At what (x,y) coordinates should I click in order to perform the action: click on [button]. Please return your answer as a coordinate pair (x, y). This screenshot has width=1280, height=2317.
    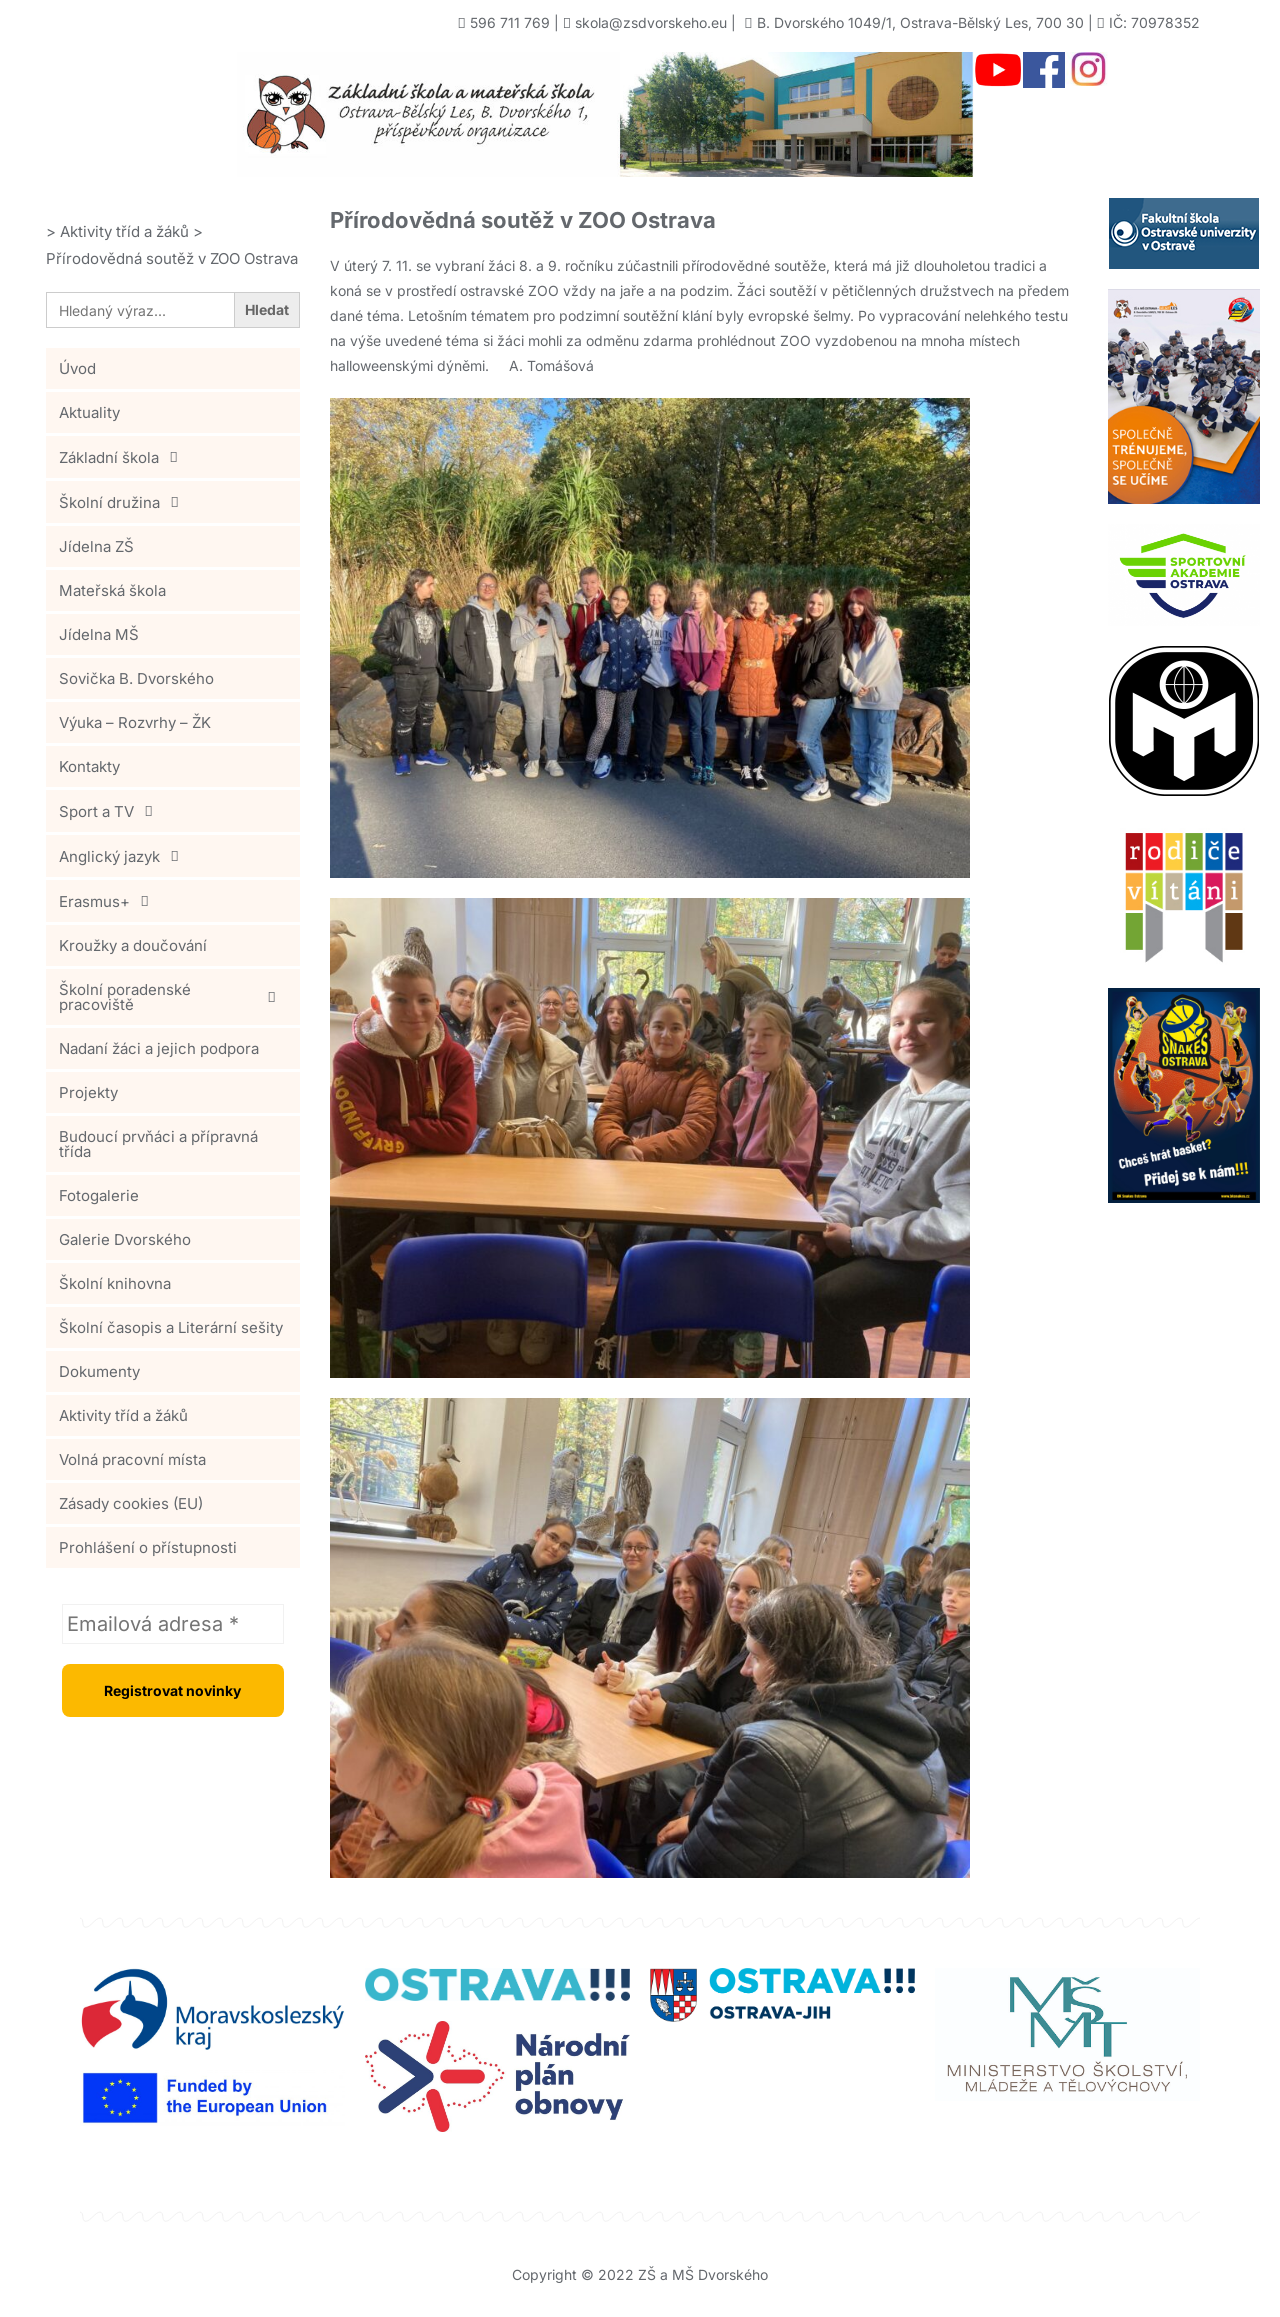
    Looking at the image, I should click on (173, 457).